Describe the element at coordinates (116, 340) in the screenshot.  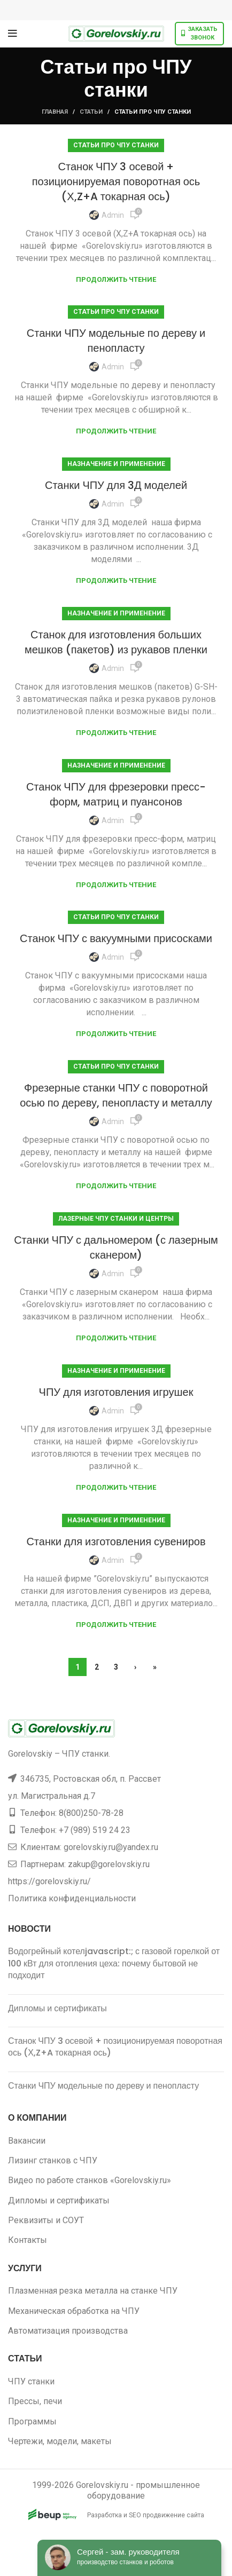
I see `Станки ЧПУ модельные по дереву и пенопласту` at that location.